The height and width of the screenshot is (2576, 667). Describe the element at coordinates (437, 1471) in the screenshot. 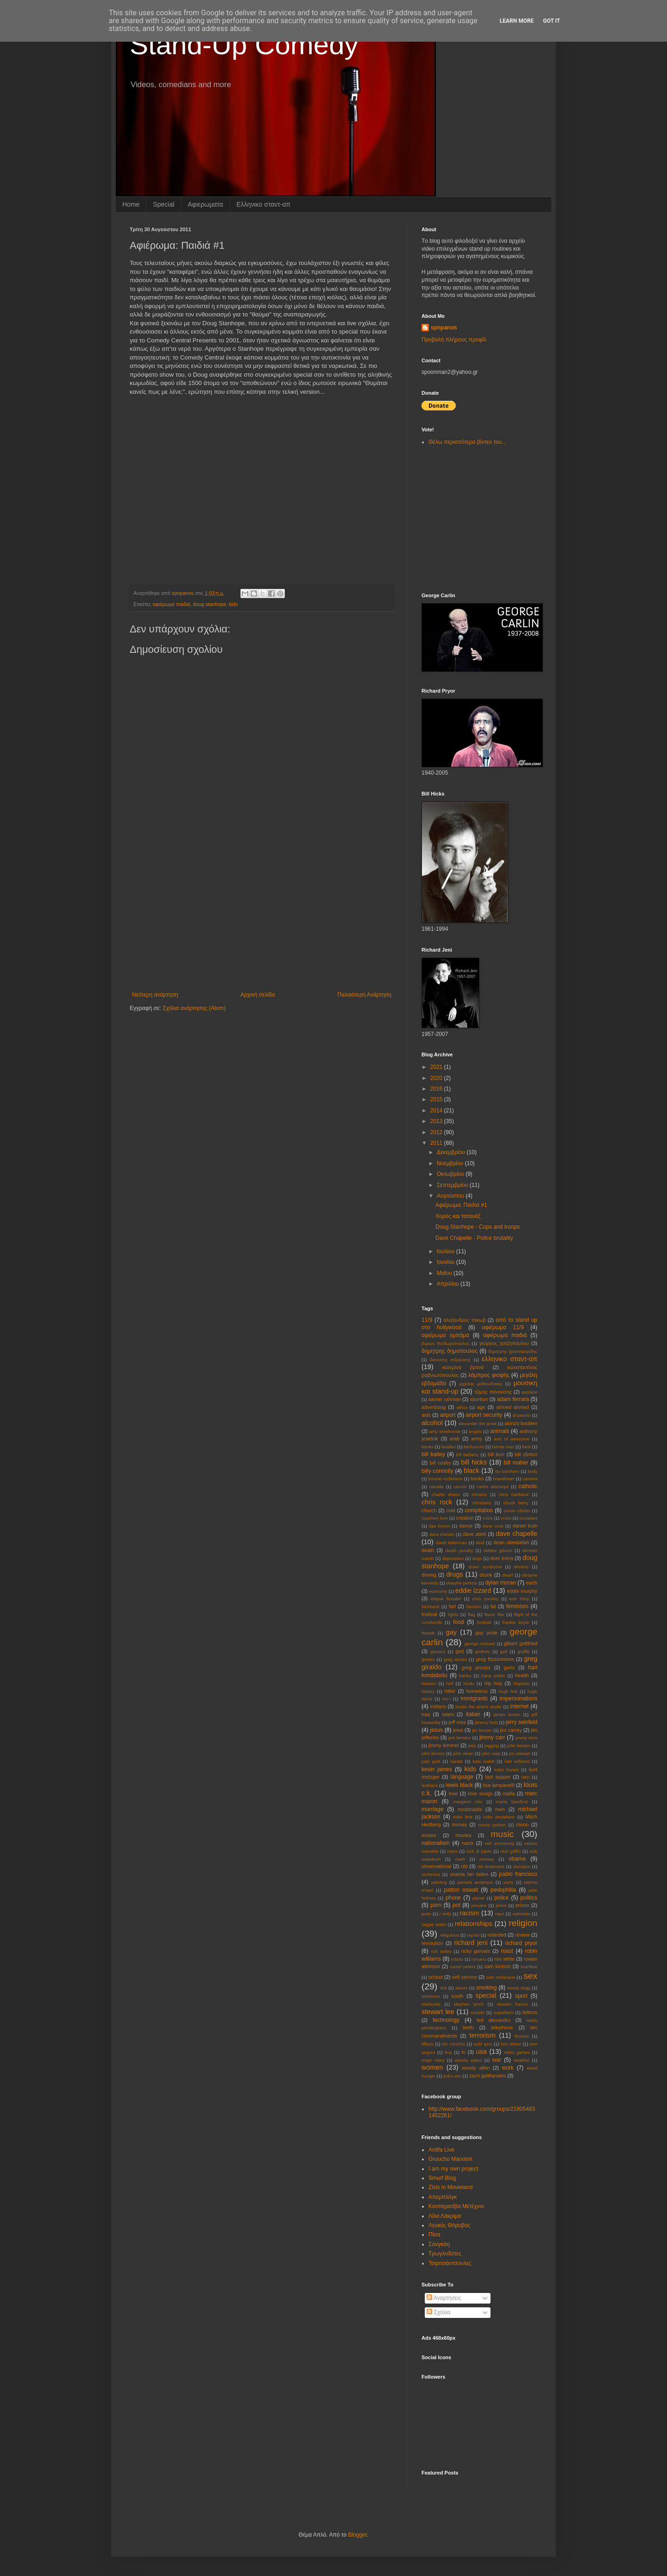

I see `billy connolly` at that location.